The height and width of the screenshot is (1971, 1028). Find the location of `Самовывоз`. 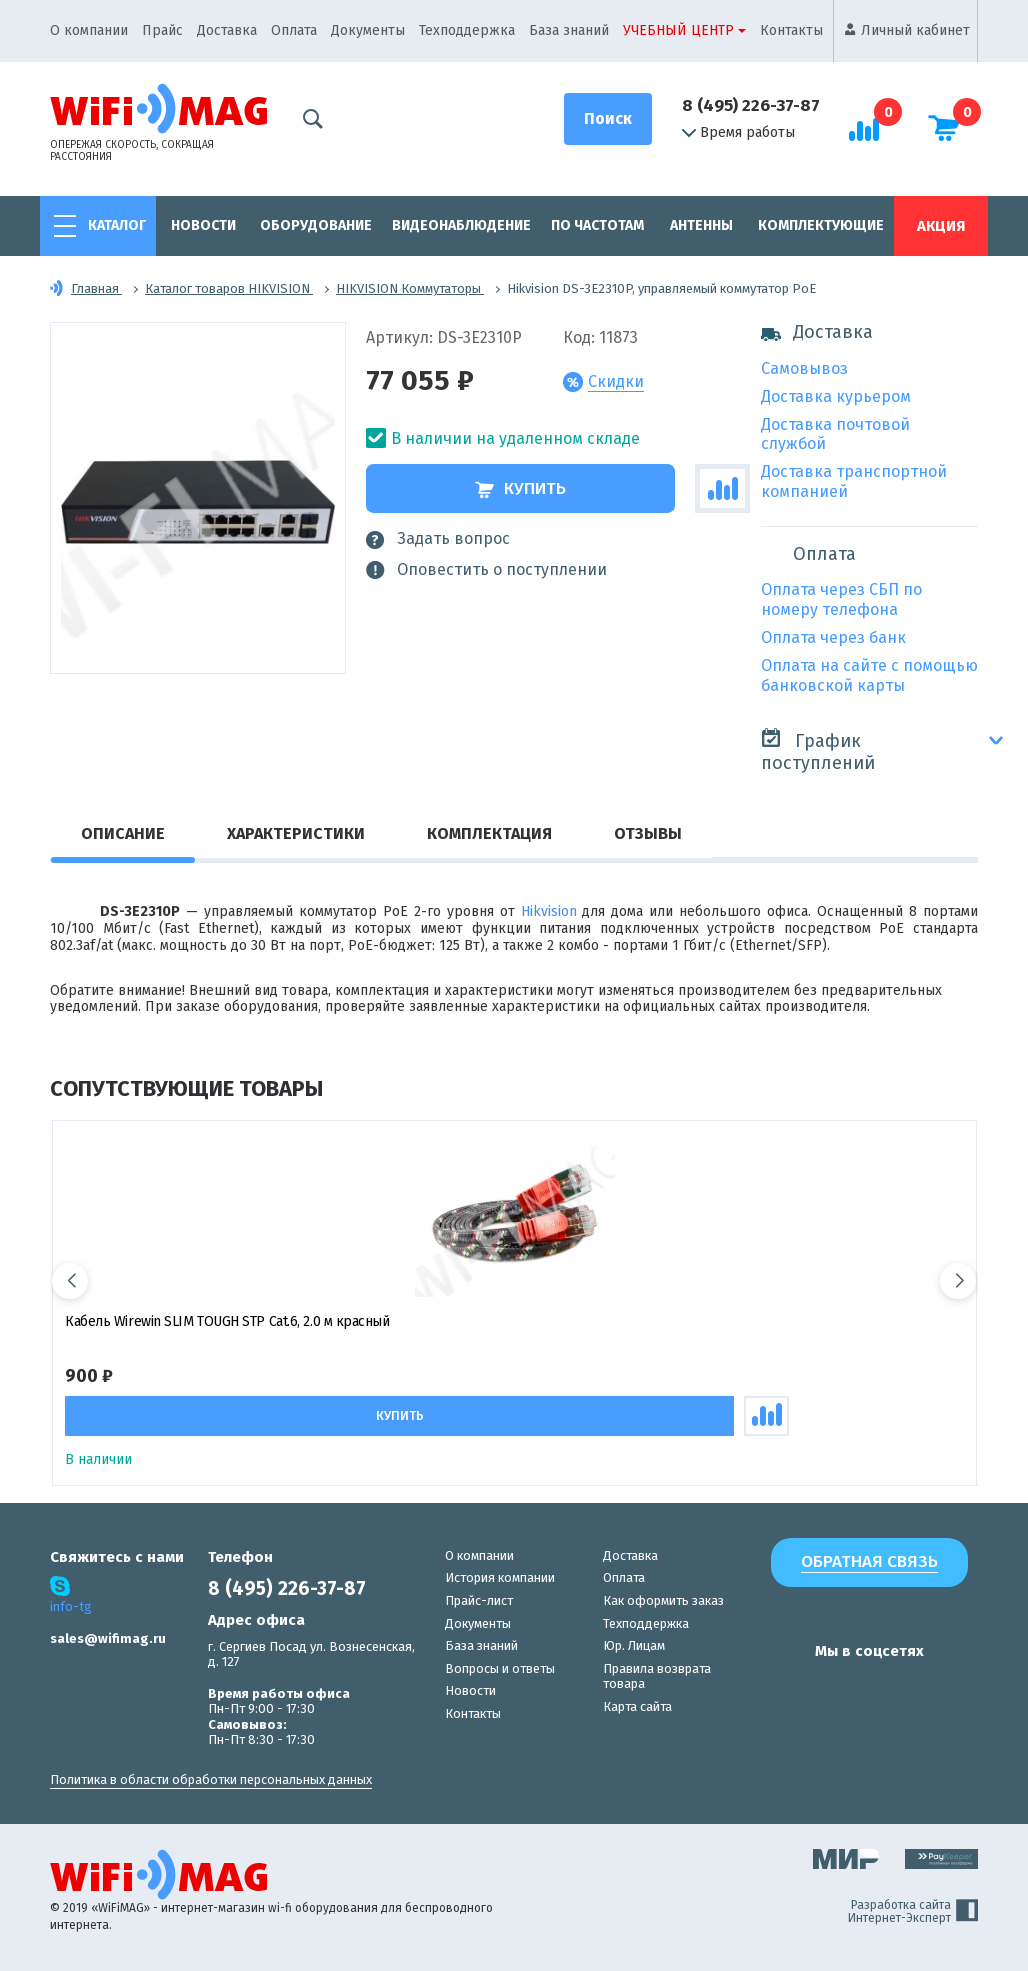

Самовывоз is located at coordinates (804, 368).